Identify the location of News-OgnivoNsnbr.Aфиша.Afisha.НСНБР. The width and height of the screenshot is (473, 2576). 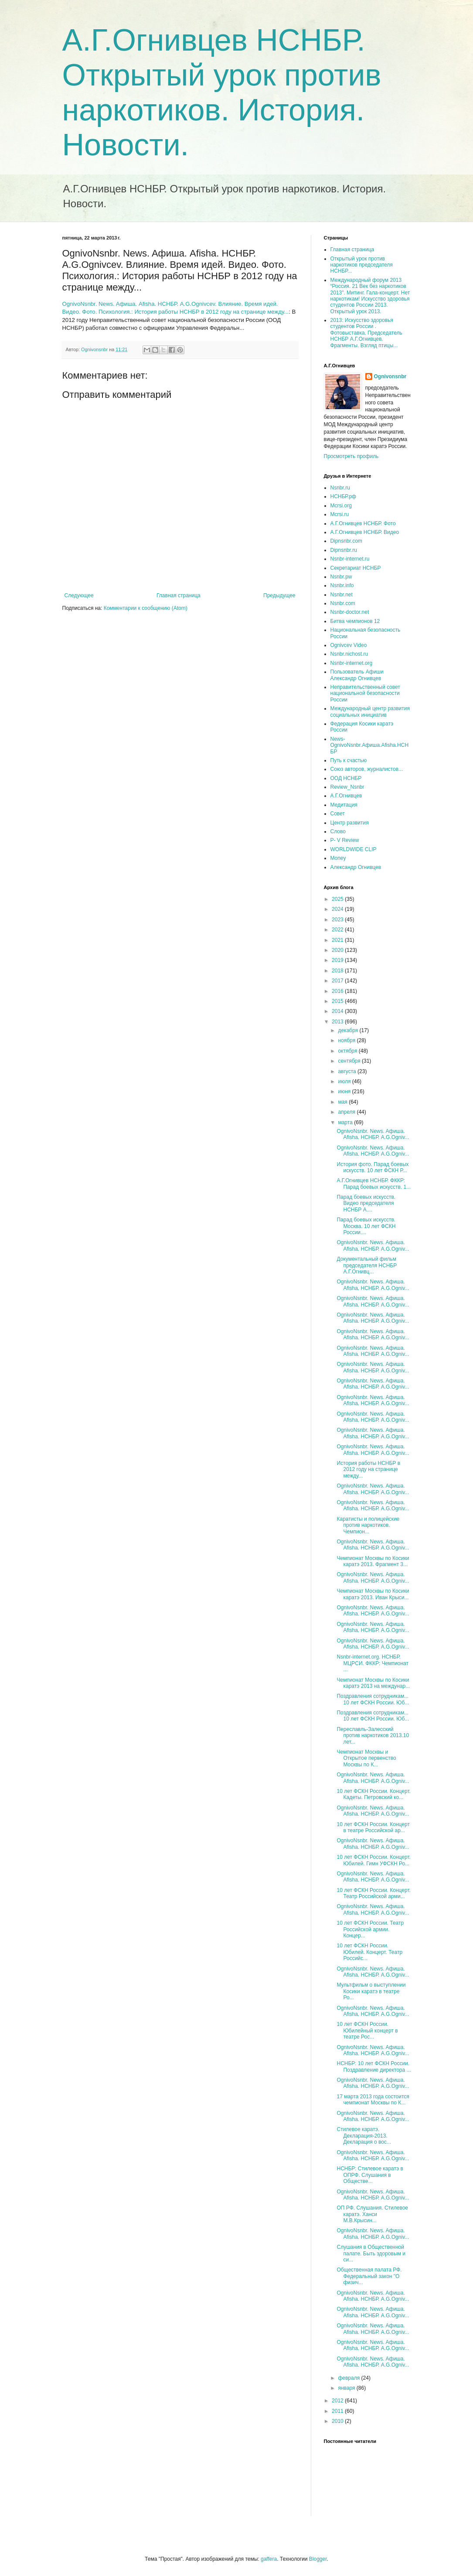
(369, 745).